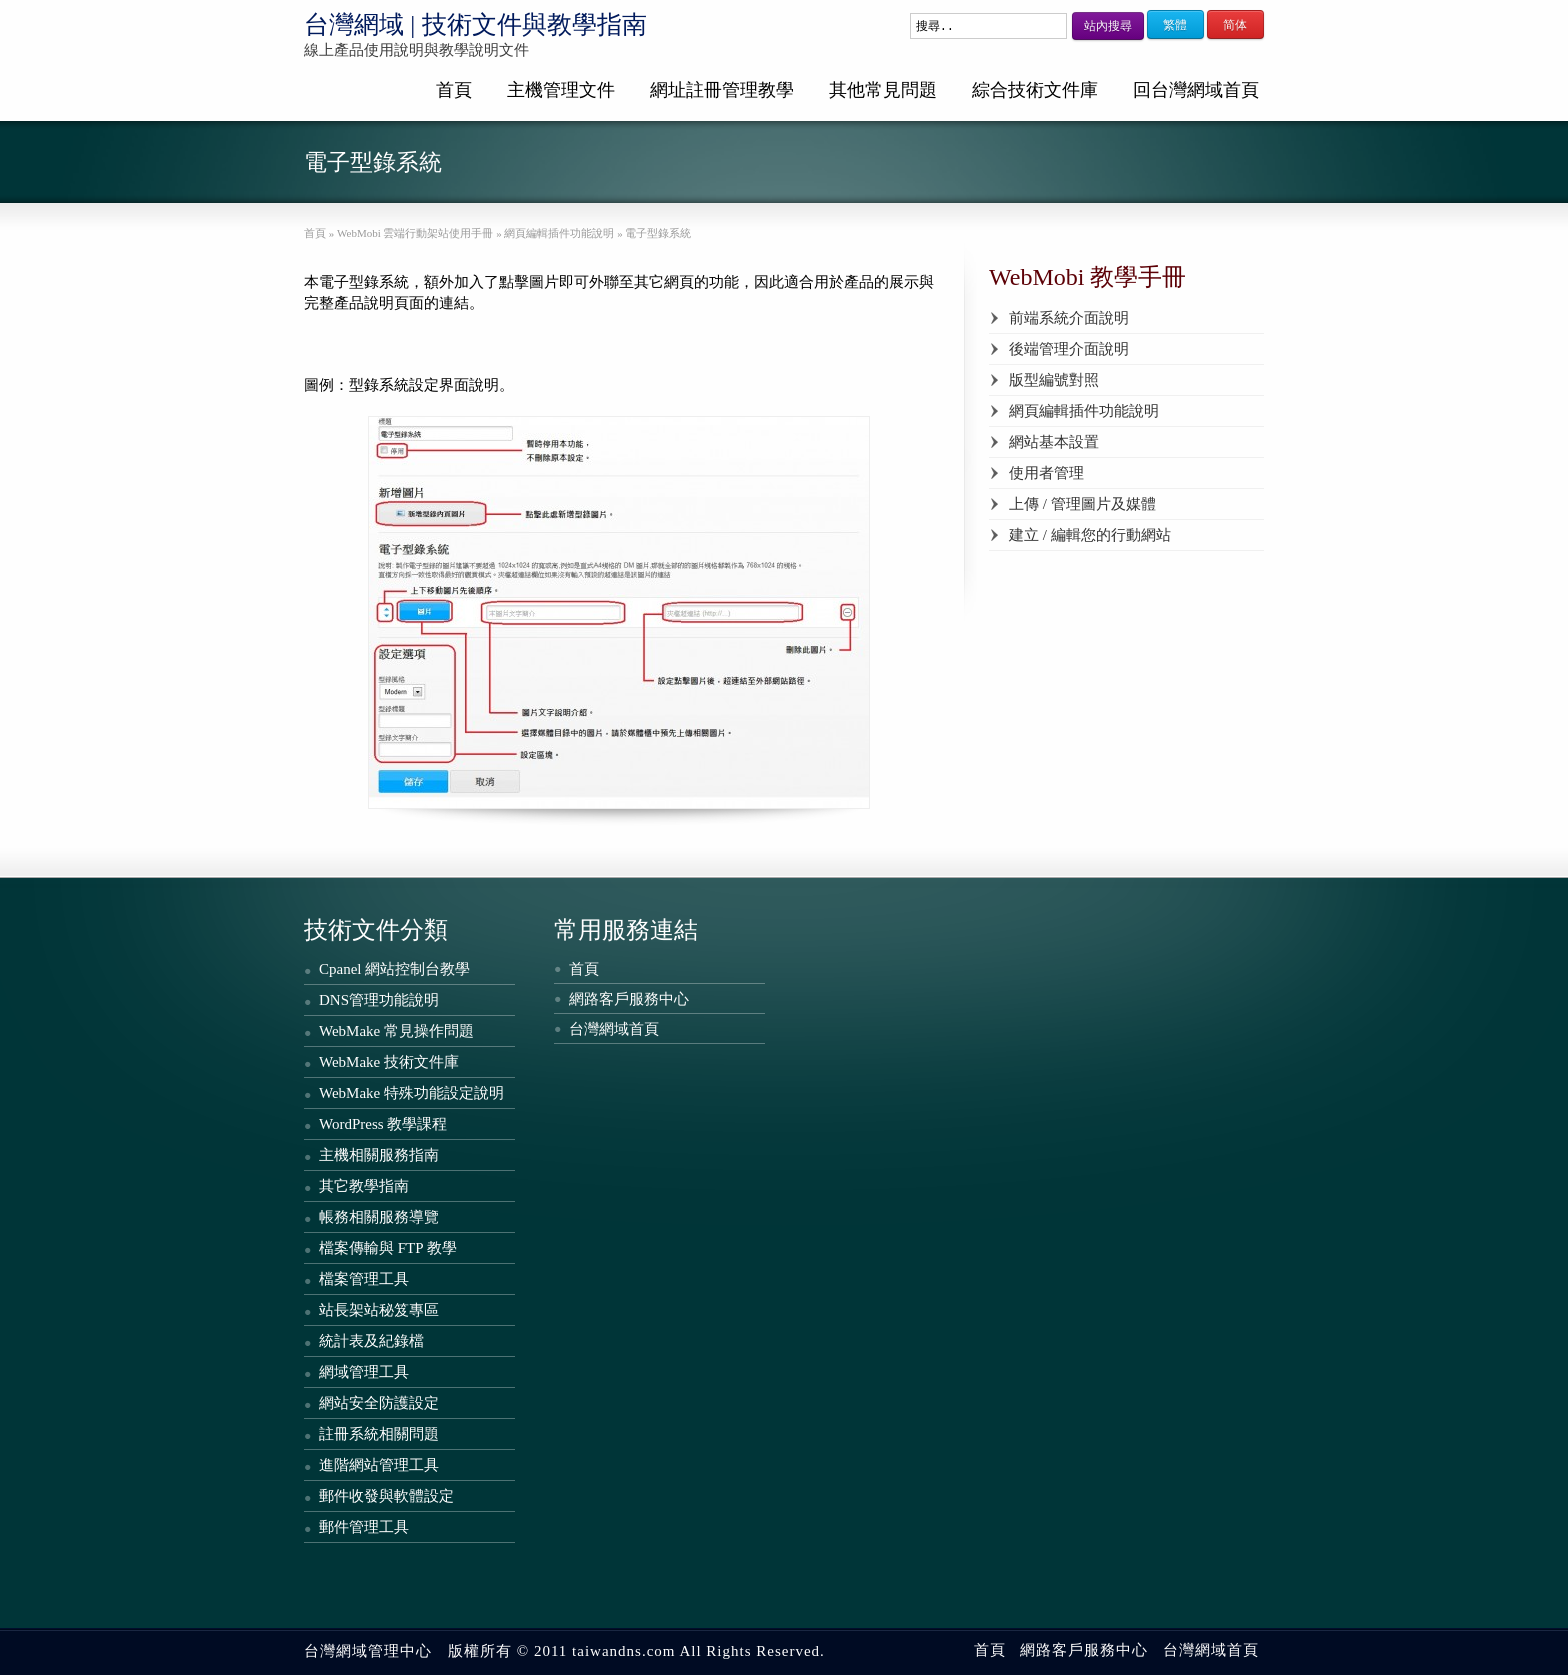  What do you see at coordinates (1196, 90) in the screenshot?
I see `回台灣網域首頁` at bounding box center [1196, 90].